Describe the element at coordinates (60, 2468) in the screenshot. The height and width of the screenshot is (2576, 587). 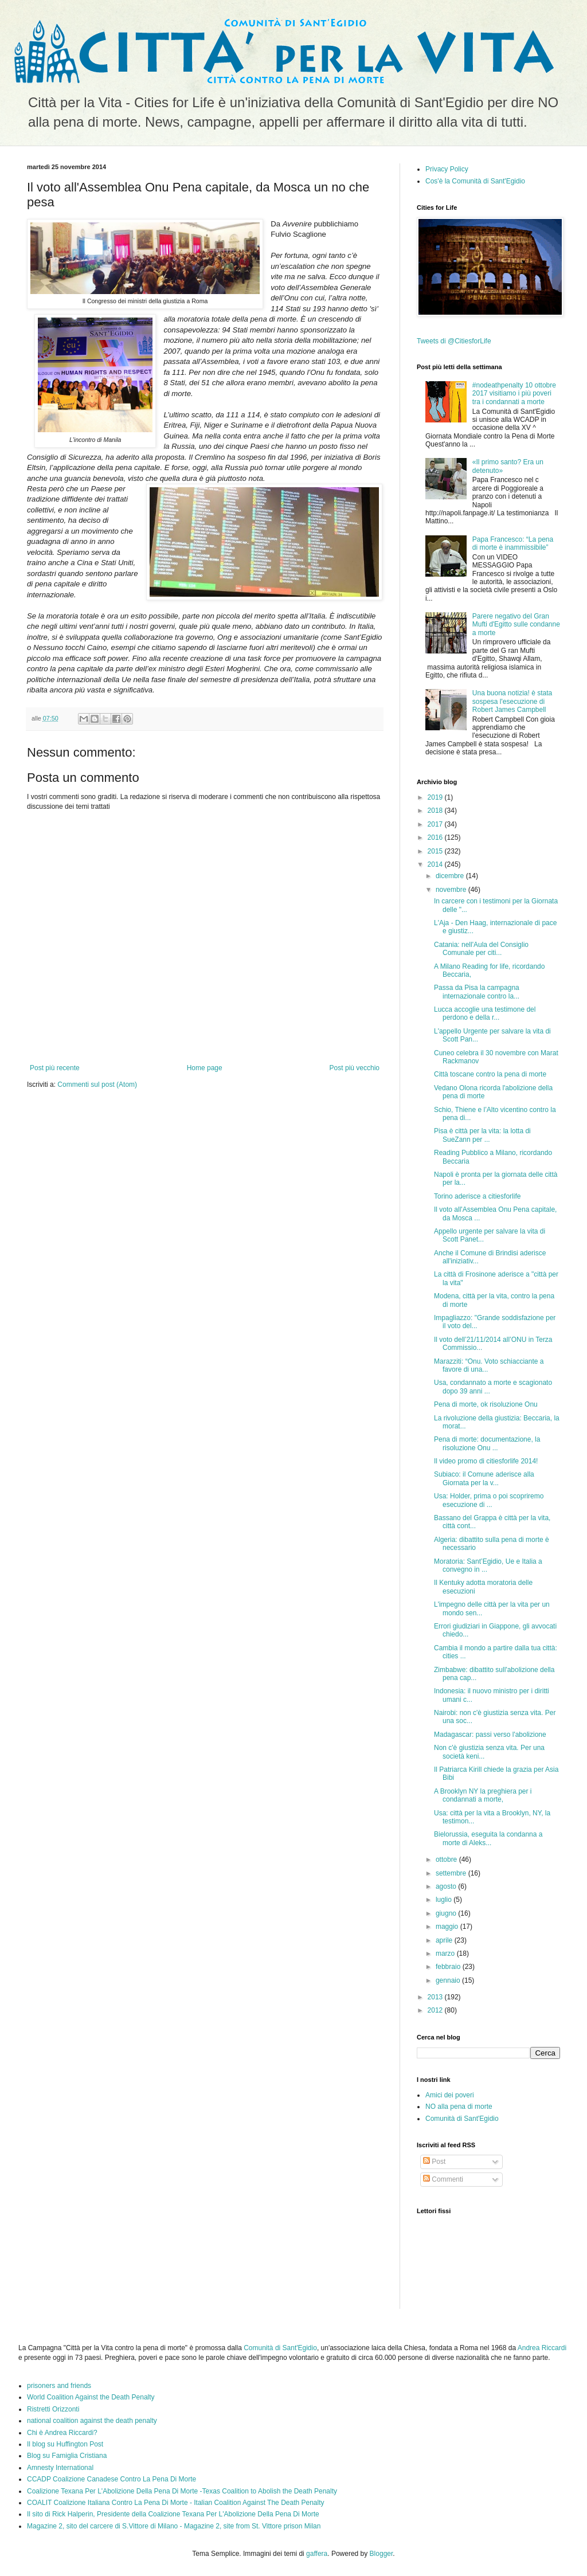
I see `Amnesty International` at that location.